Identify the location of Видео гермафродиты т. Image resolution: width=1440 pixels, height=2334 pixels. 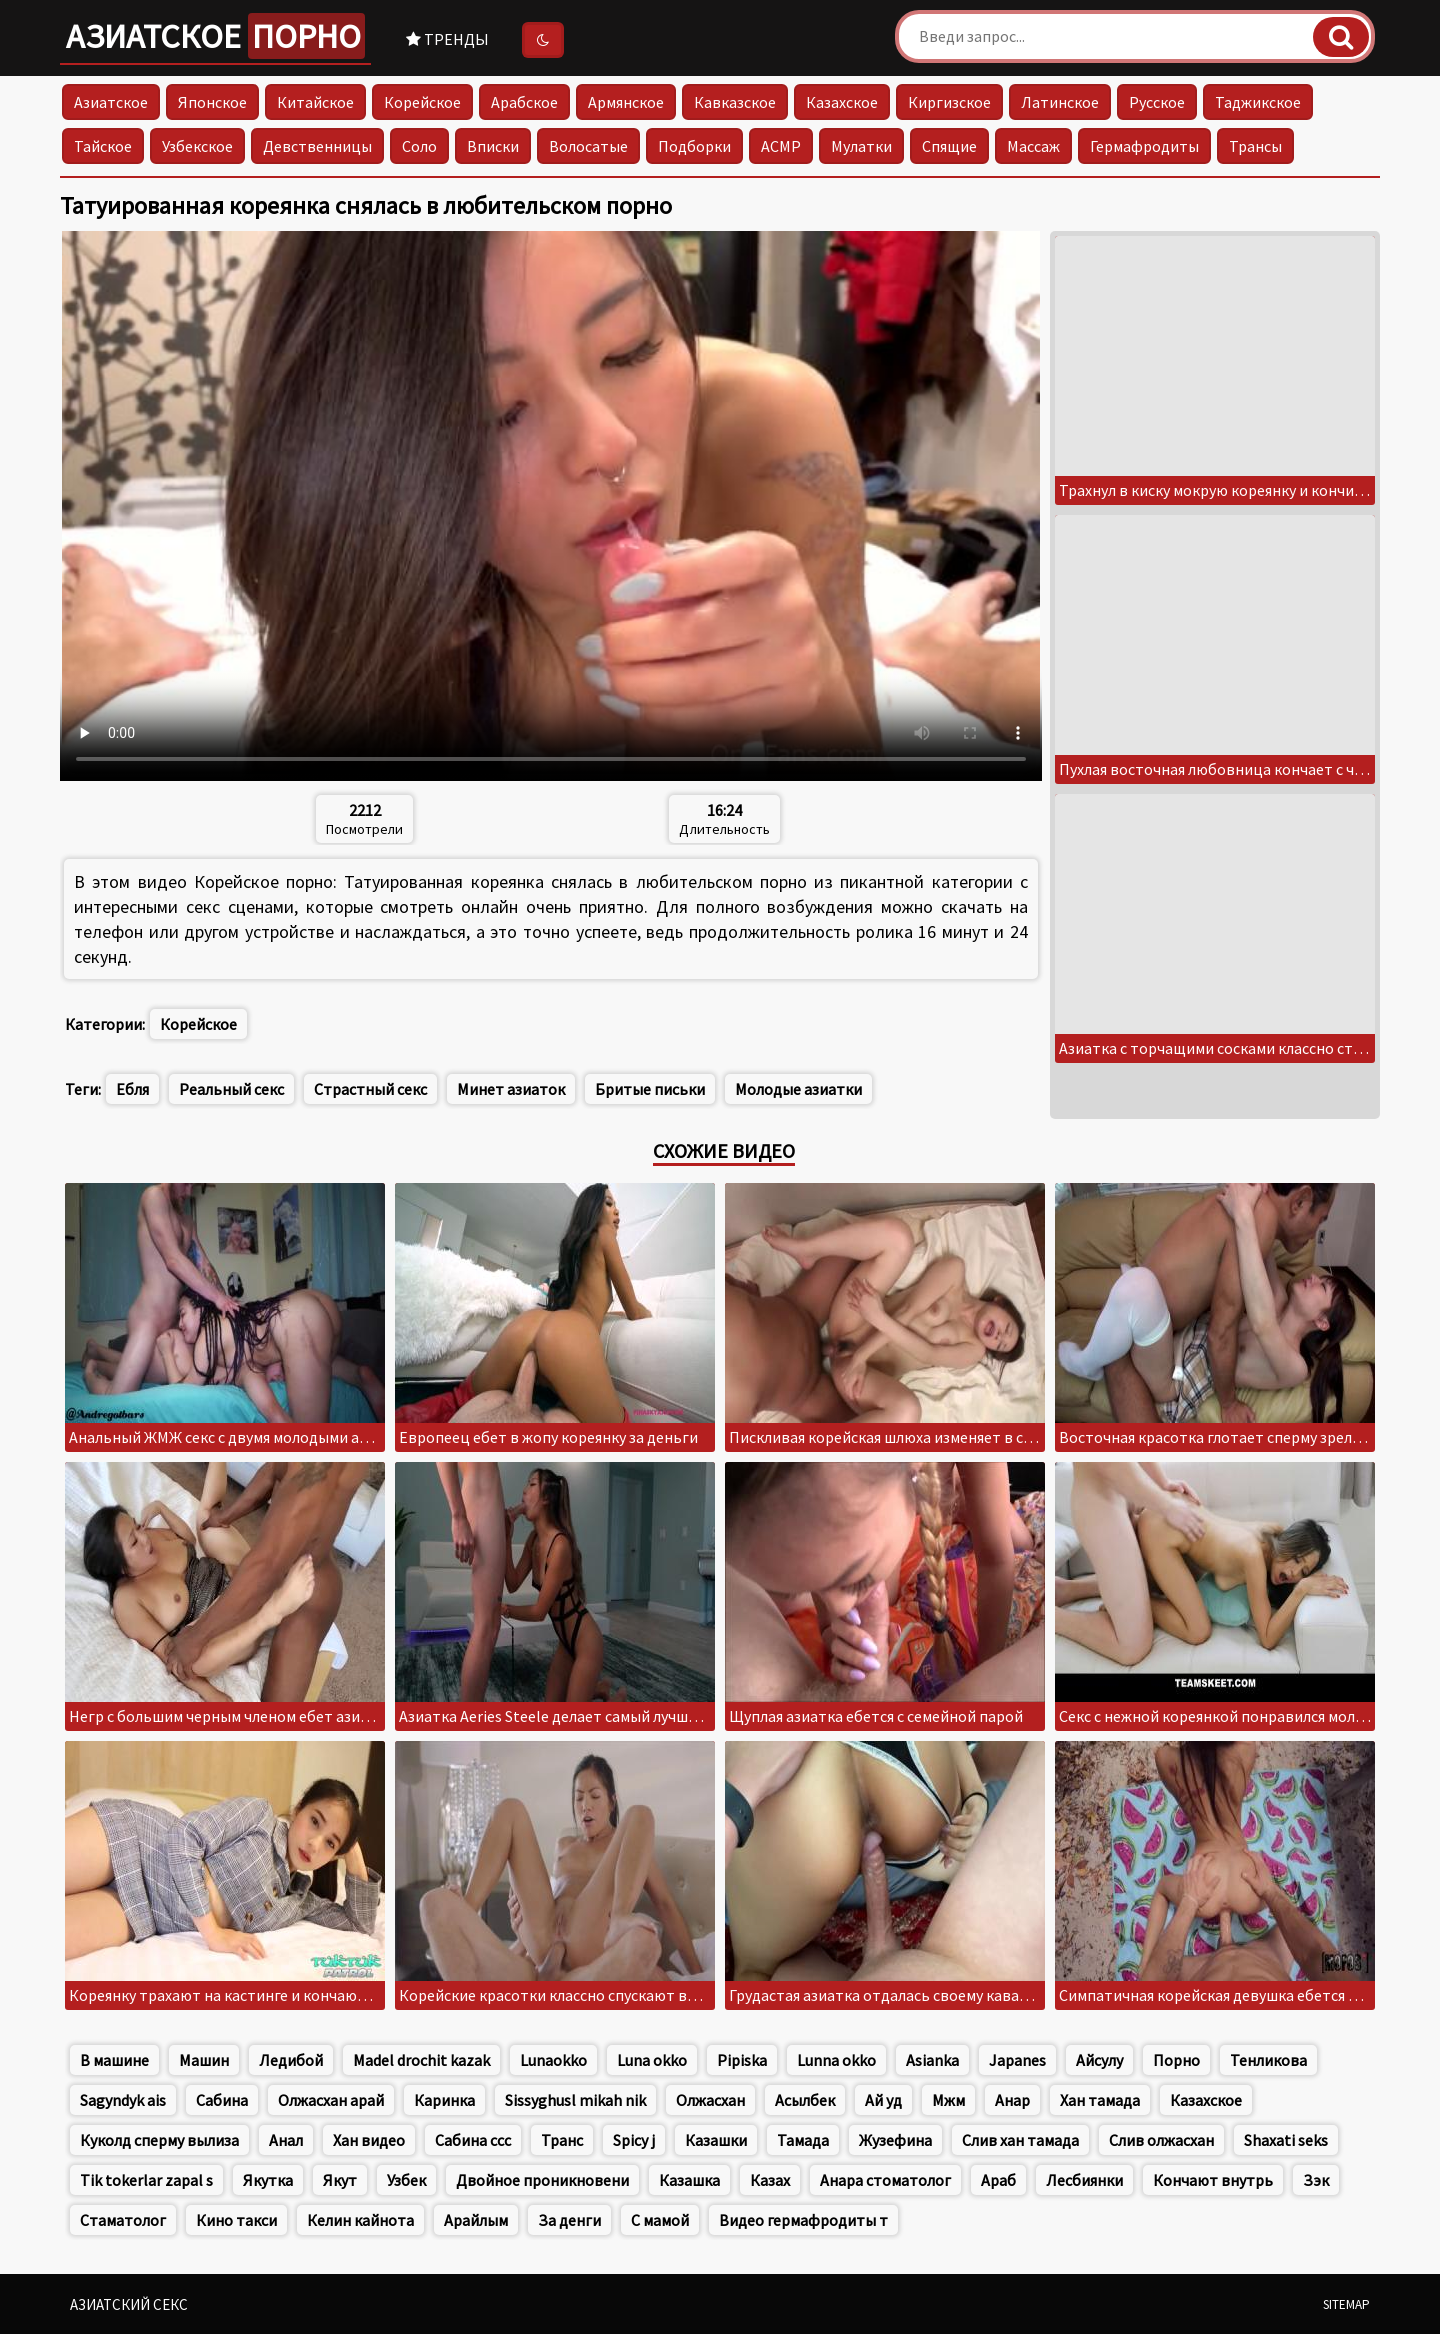
(803, 2220).